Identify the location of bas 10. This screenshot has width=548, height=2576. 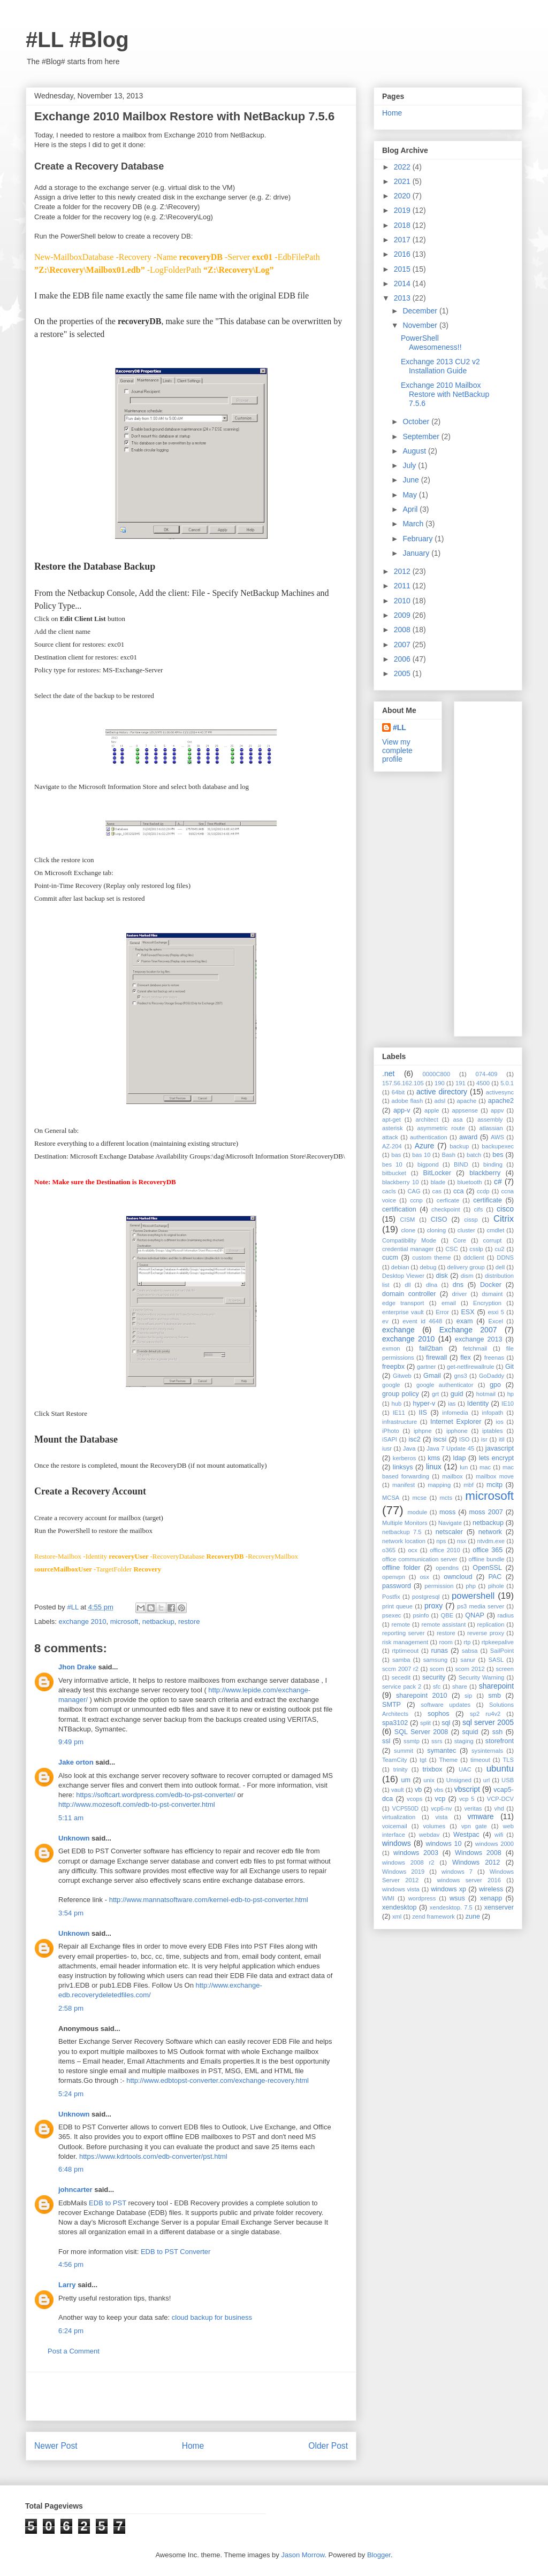
(421, 1155).